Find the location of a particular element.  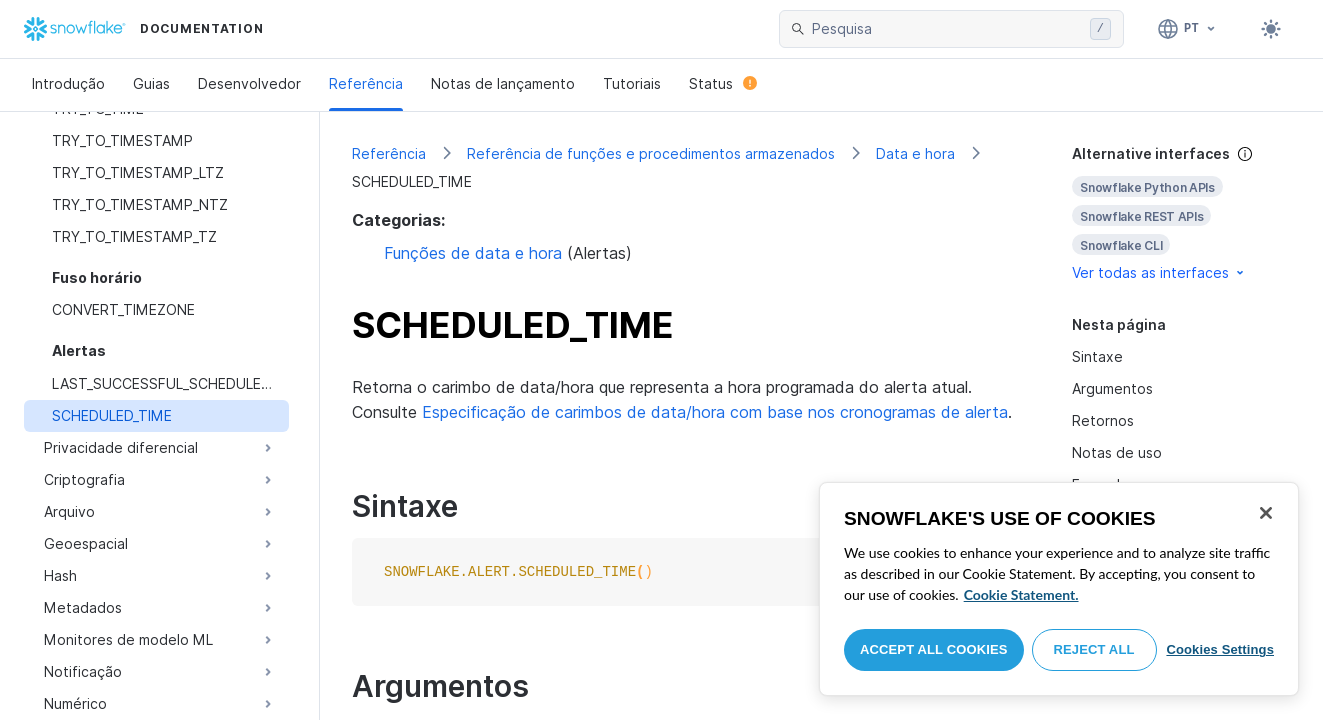

Ver todas as interfaces is located at coordinates (1159, 272).